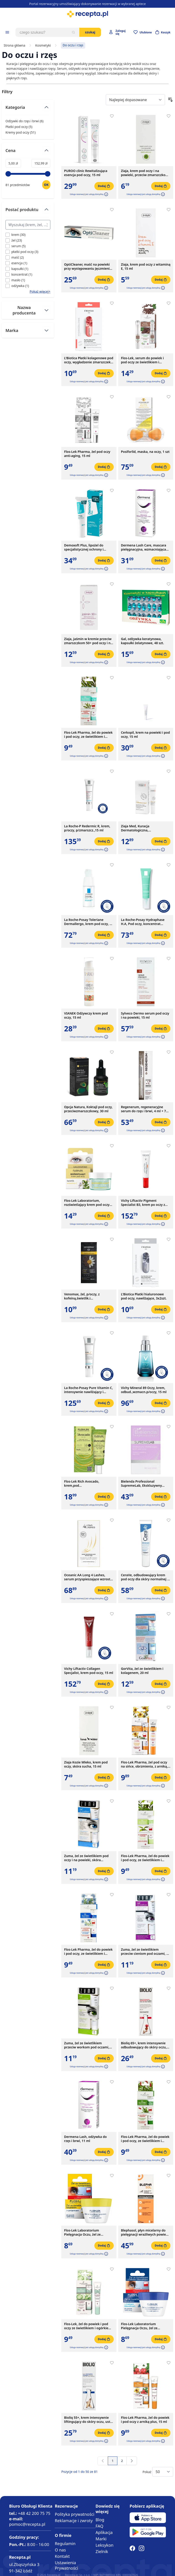 This screenshot has width=175, height=2576. I want to click on [Filtruj przez płatki pod oczy], so click(21, 251).